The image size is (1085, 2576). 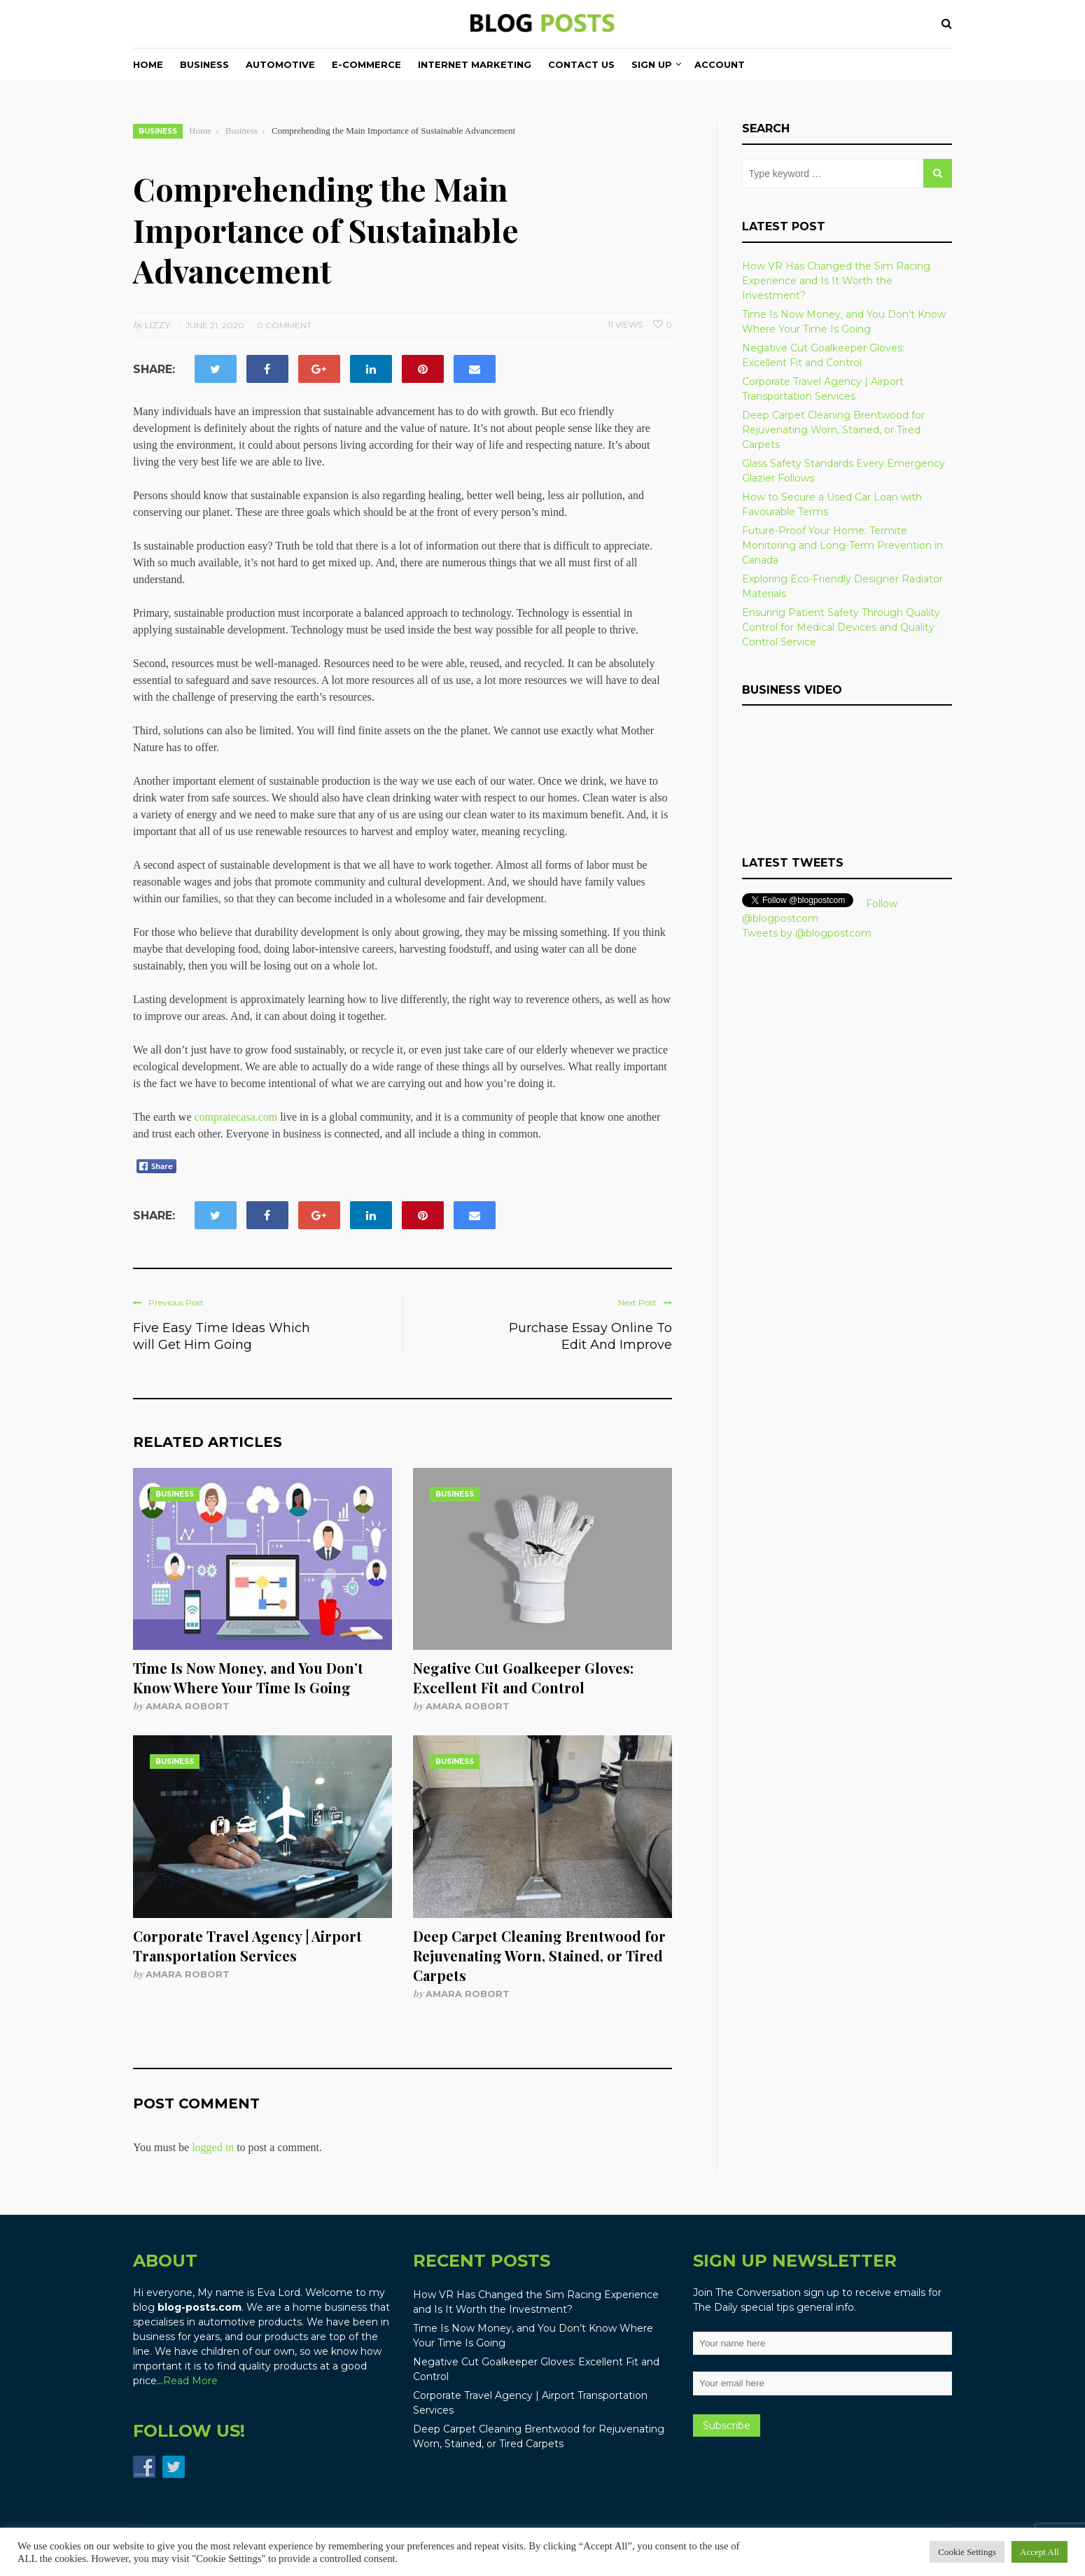 I want to click on Automotive, so click(x=280, y=64).